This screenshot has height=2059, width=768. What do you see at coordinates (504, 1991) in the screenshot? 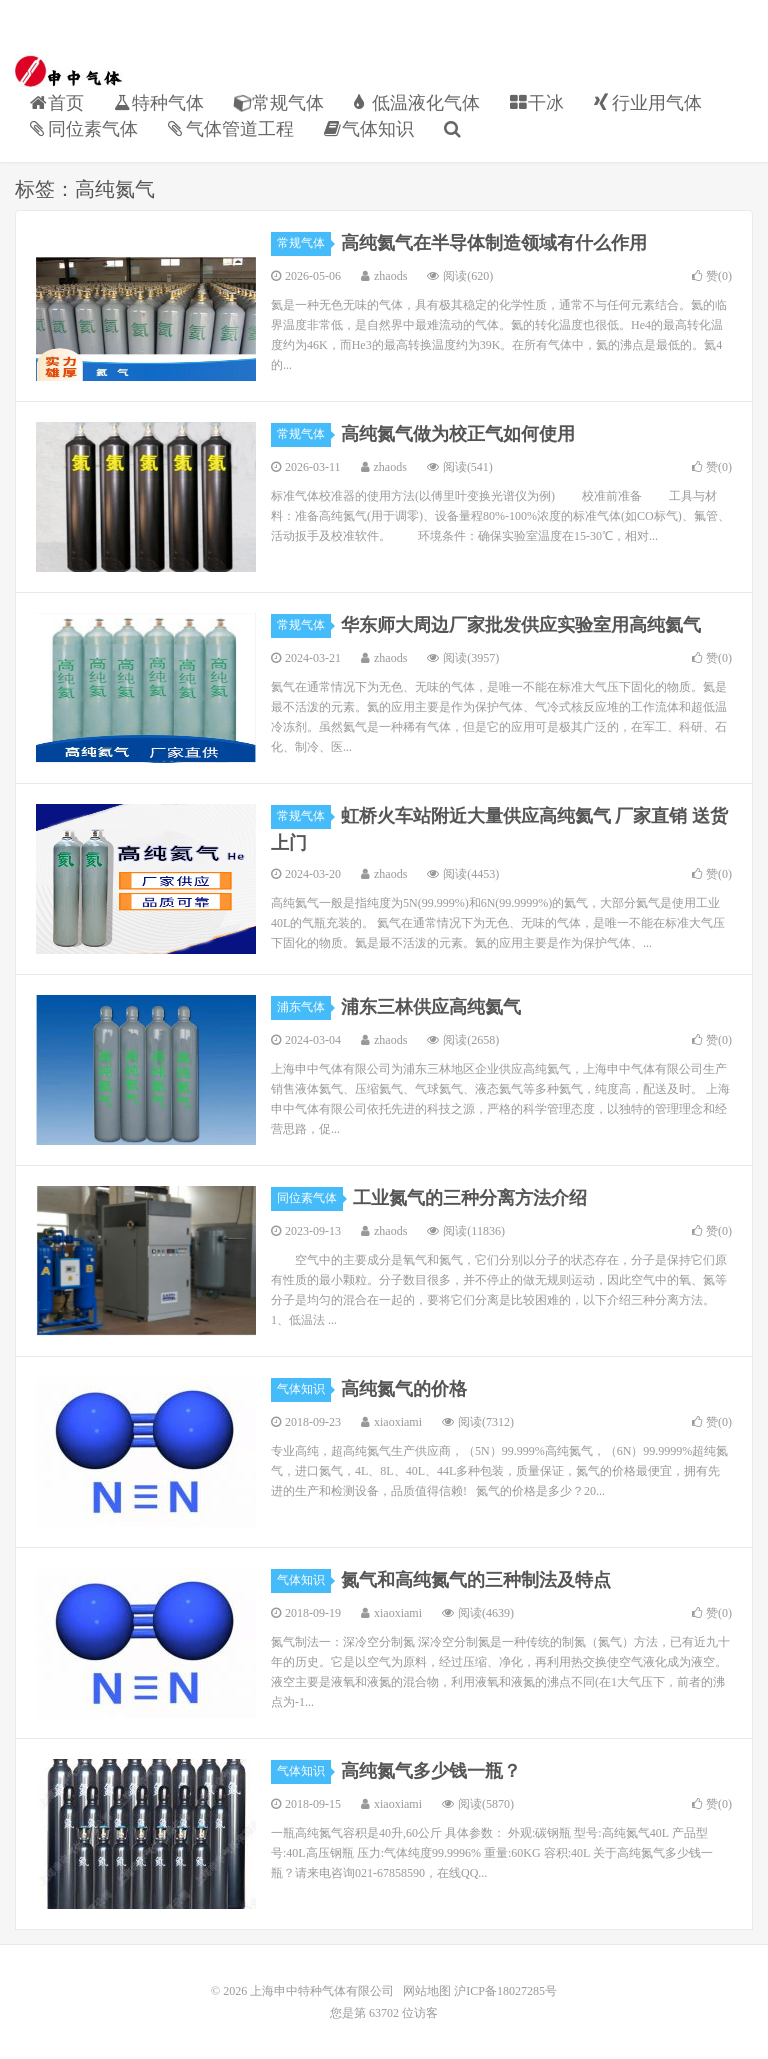
I see `沪ICP备18027285号` at bounding box center [504, 1991].